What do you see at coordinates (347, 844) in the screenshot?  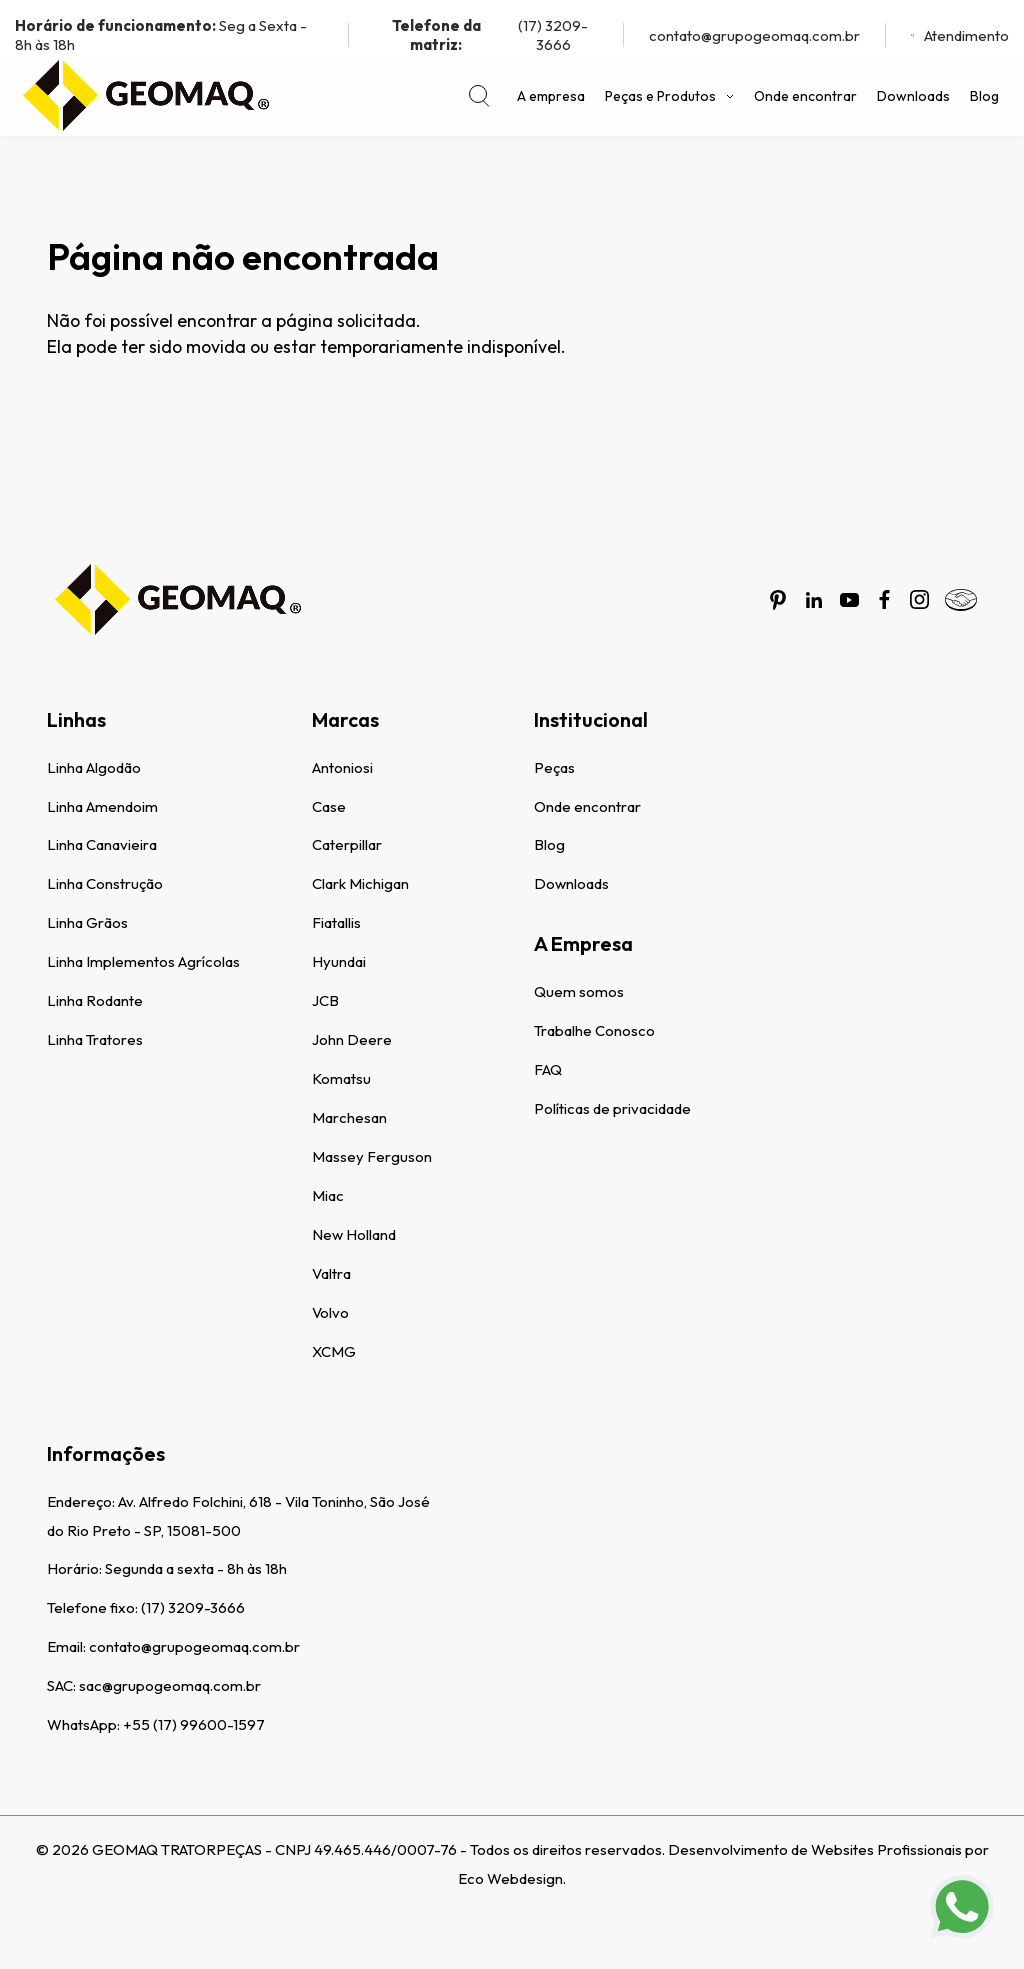 I see `Caterpillar` at bounding box center [347, 844].